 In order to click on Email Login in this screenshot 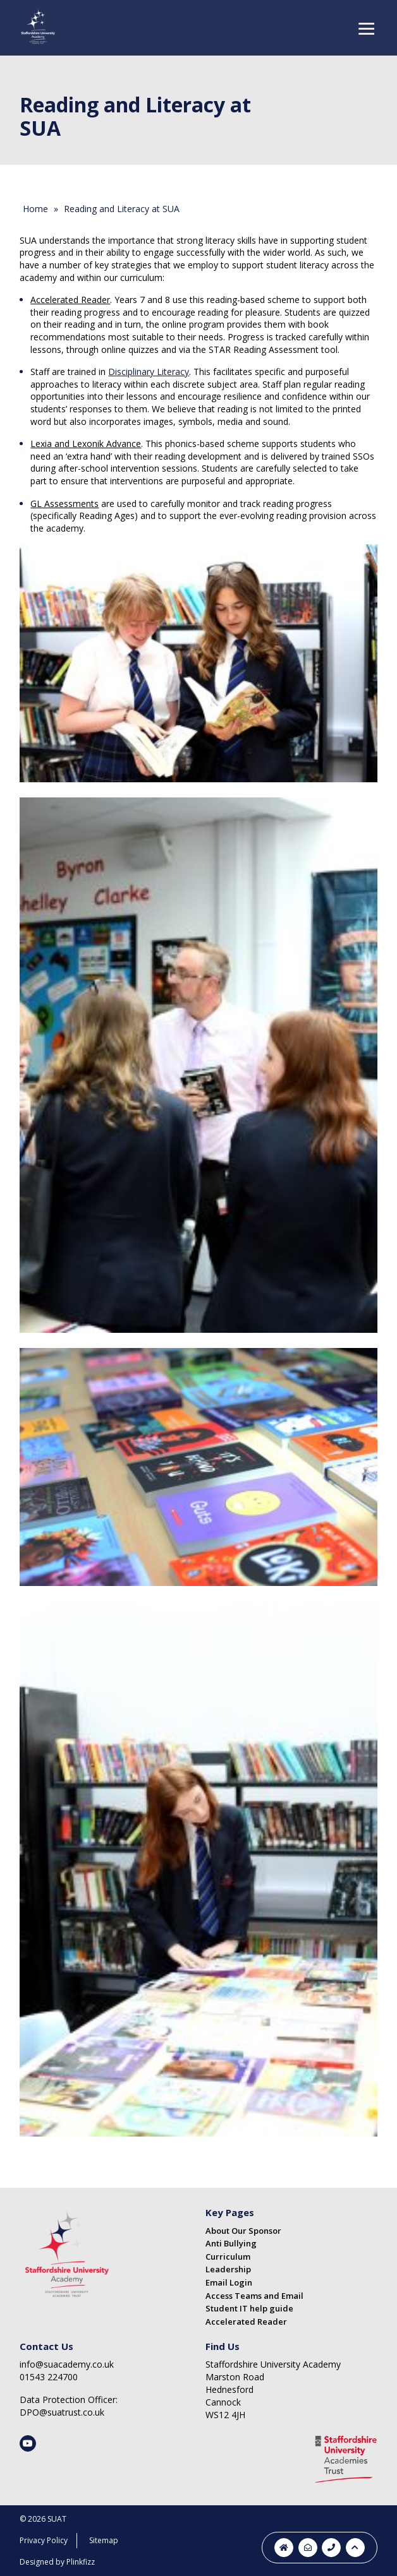, I will do `click(228, 2282)`.